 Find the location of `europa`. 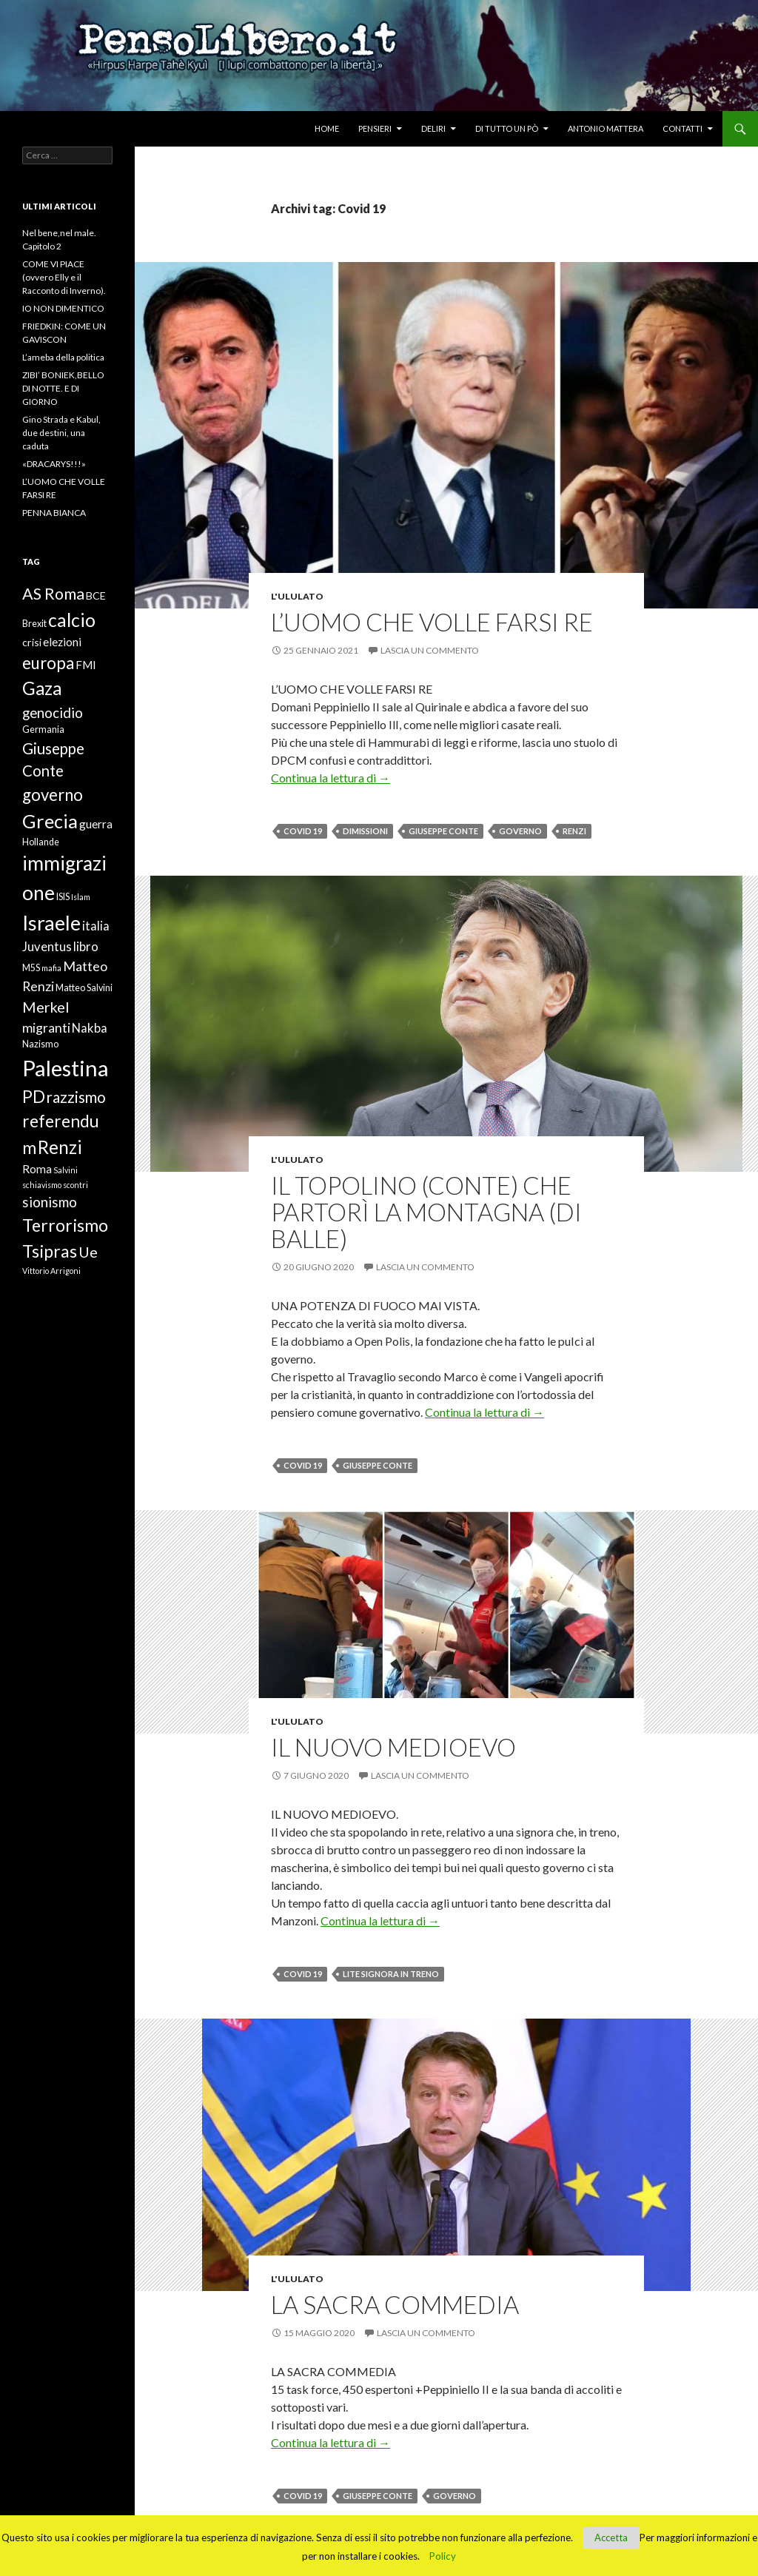

europa is located at coordinates (48, 663).